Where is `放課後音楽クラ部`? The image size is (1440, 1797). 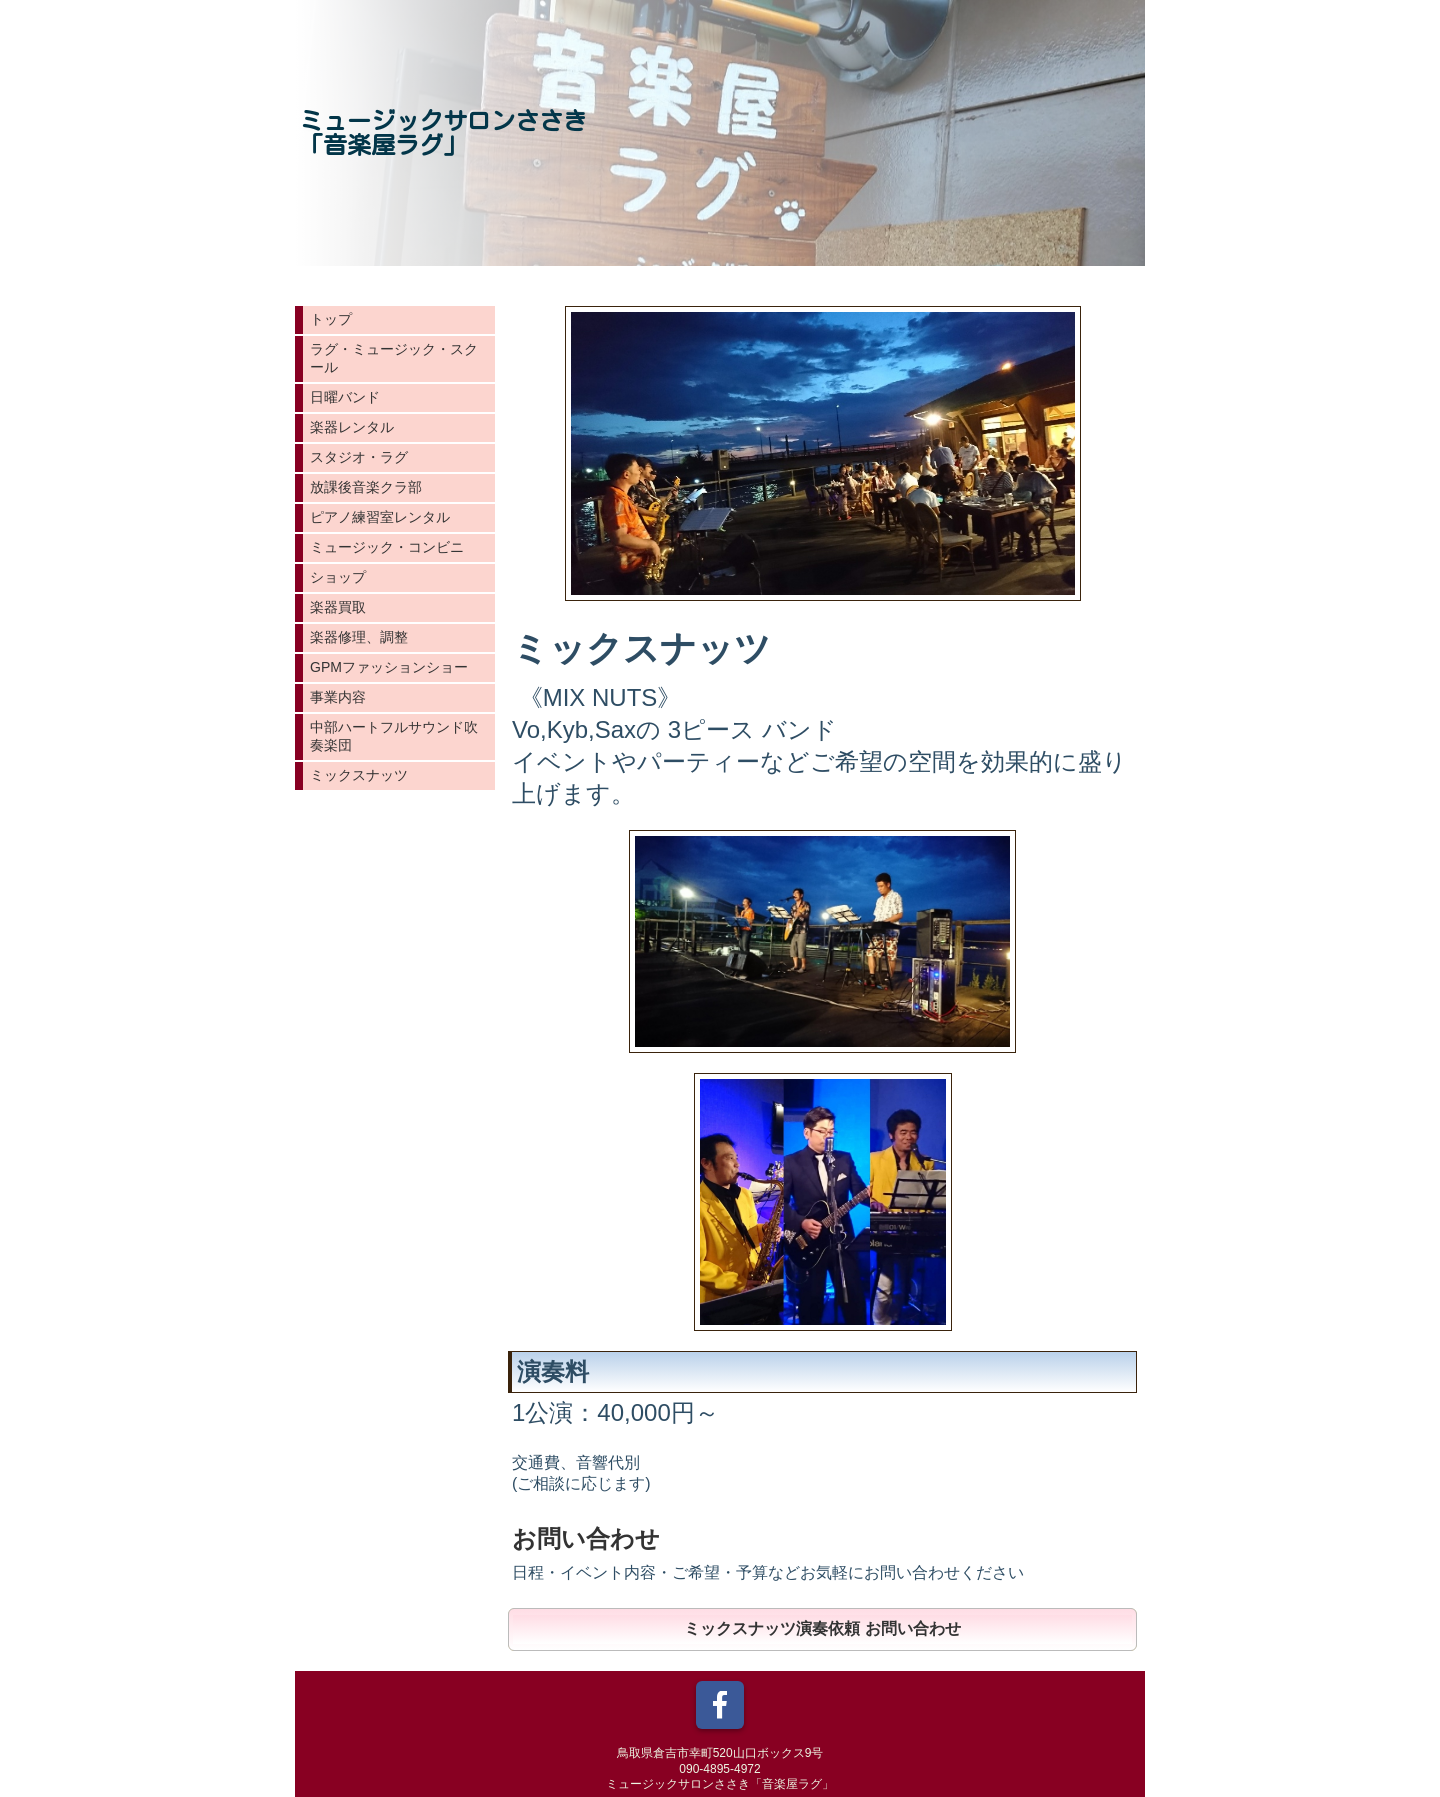
放課後音楽クラ部 is located at coordinates (366, 487).